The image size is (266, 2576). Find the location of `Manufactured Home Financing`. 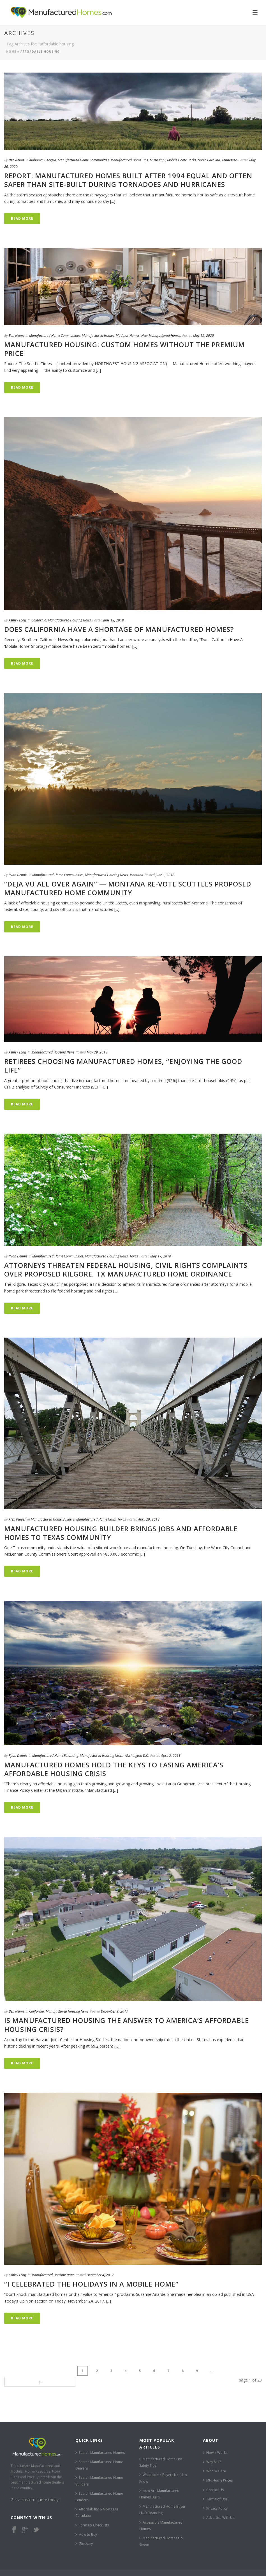

Manufactured Home Financing is located at coordinates (55, 1755).